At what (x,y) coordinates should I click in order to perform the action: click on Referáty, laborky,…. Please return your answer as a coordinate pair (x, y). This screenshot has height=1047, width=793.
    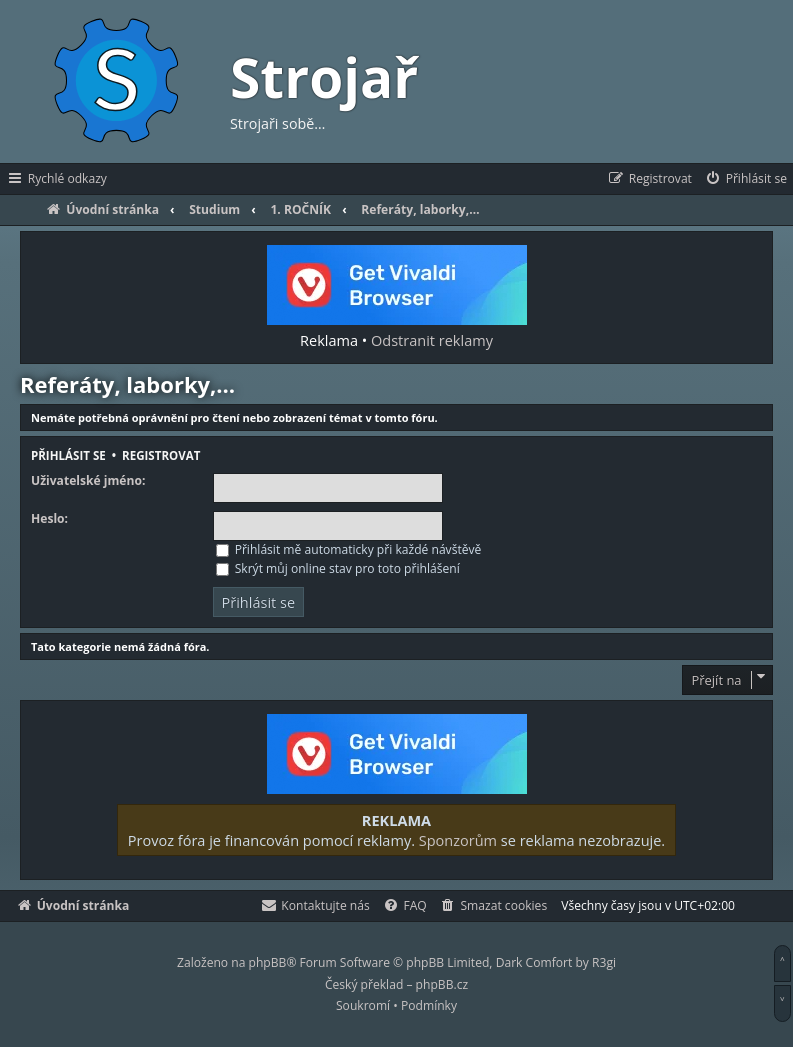
    Looking at the image, I should click on (127, 384).